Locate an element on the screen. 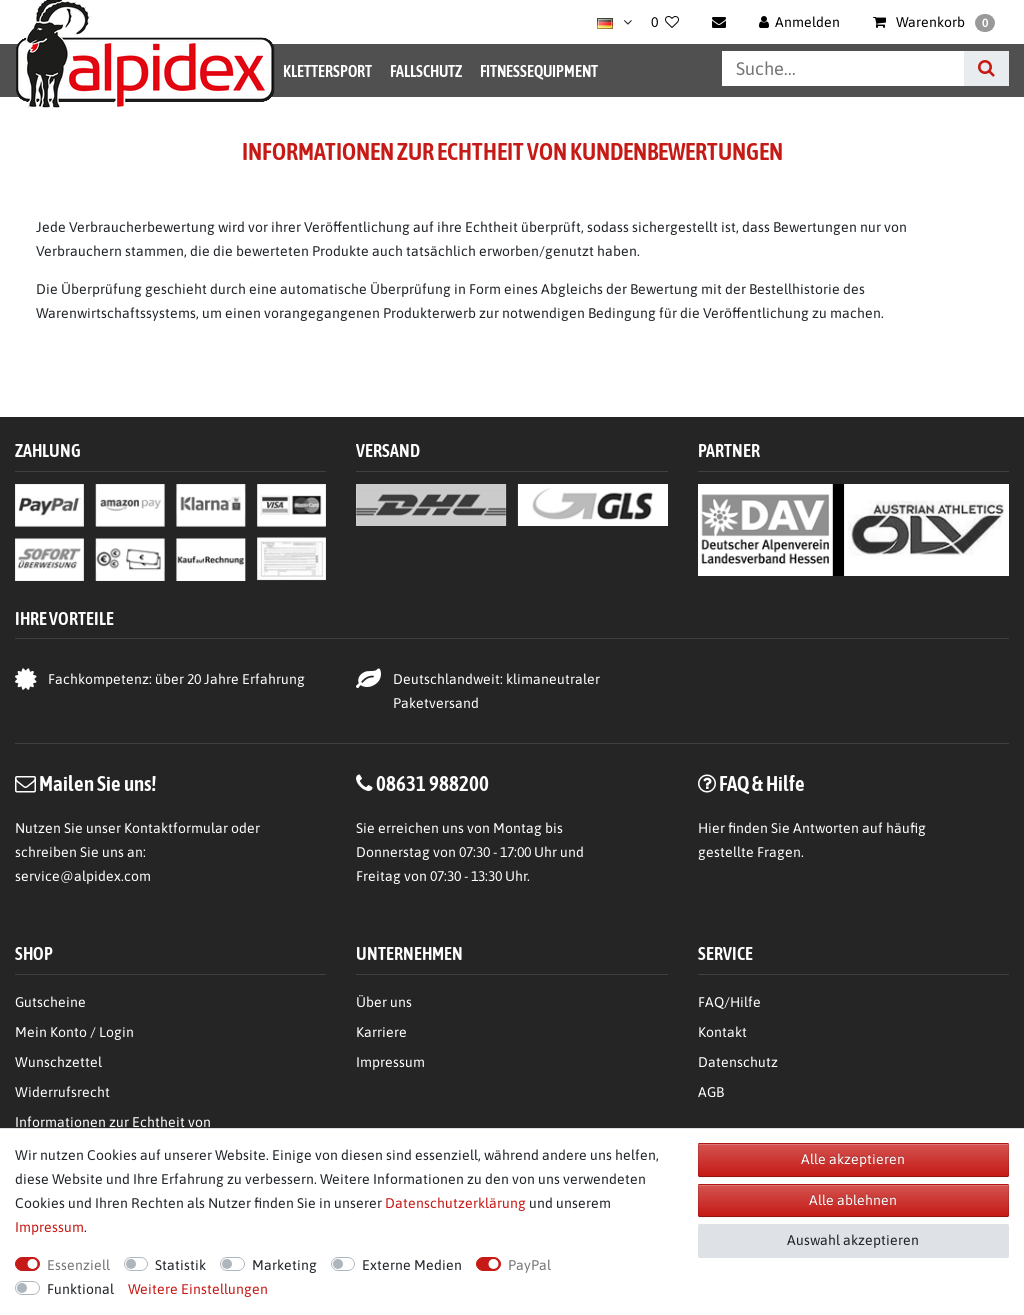 This screenshot has height=1315, width=1024. [Wunschliste] is located at coordinates (665, 22).